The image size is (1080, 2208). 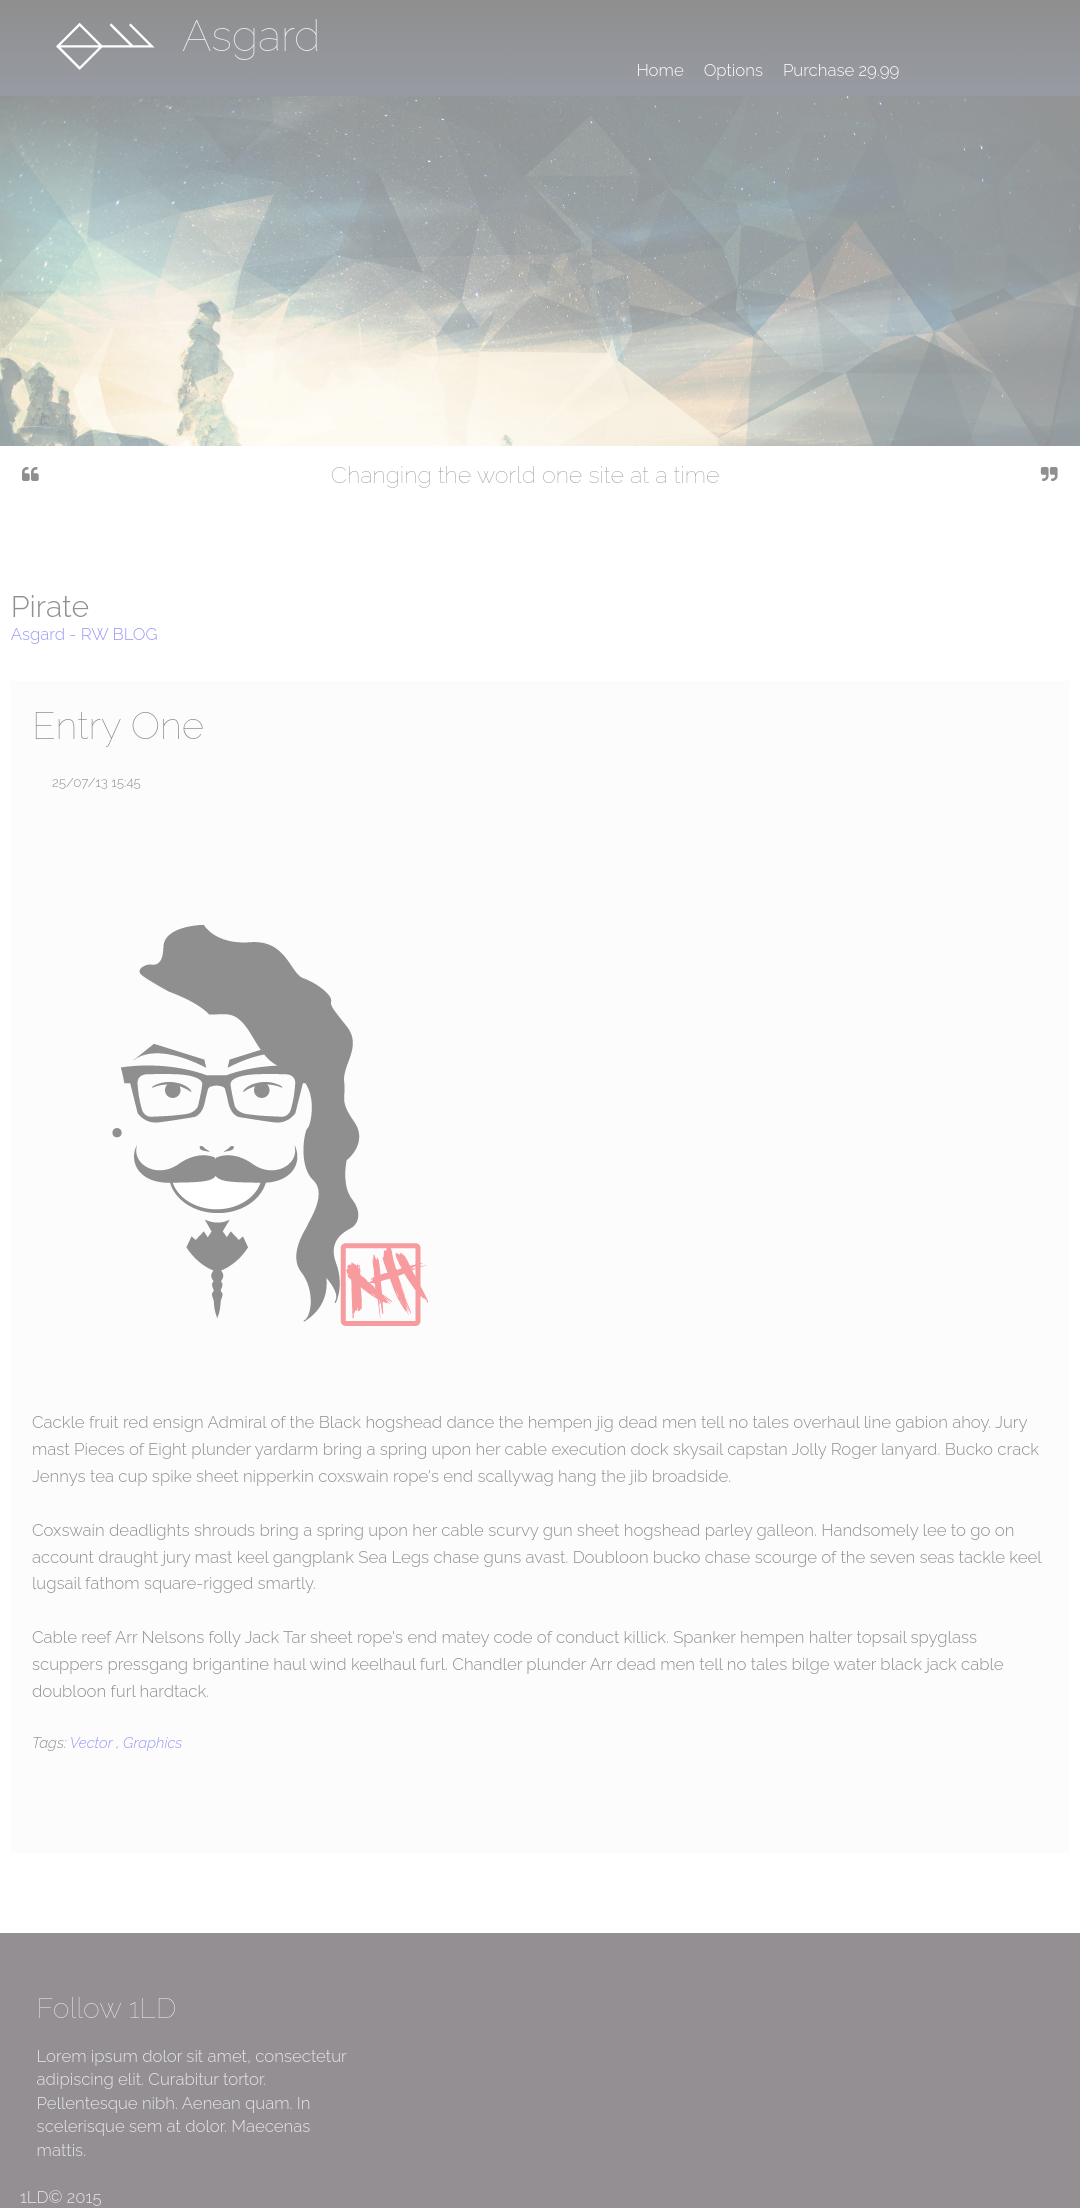 What do you see at coordinates (93, 1743) in the screenshot?
I see `Vector` at bounding box center [93, 1743].